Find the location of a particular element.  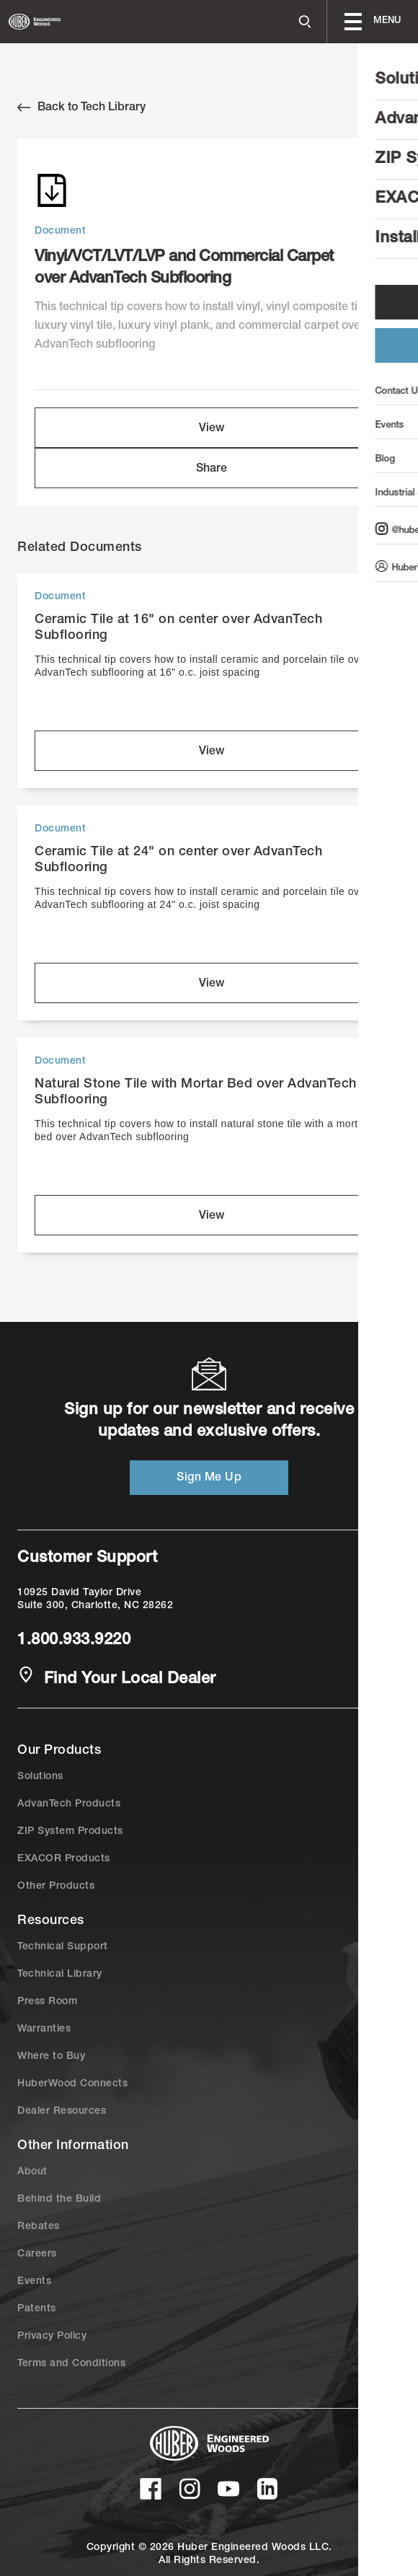

About is located at coordinates (32, 2172).